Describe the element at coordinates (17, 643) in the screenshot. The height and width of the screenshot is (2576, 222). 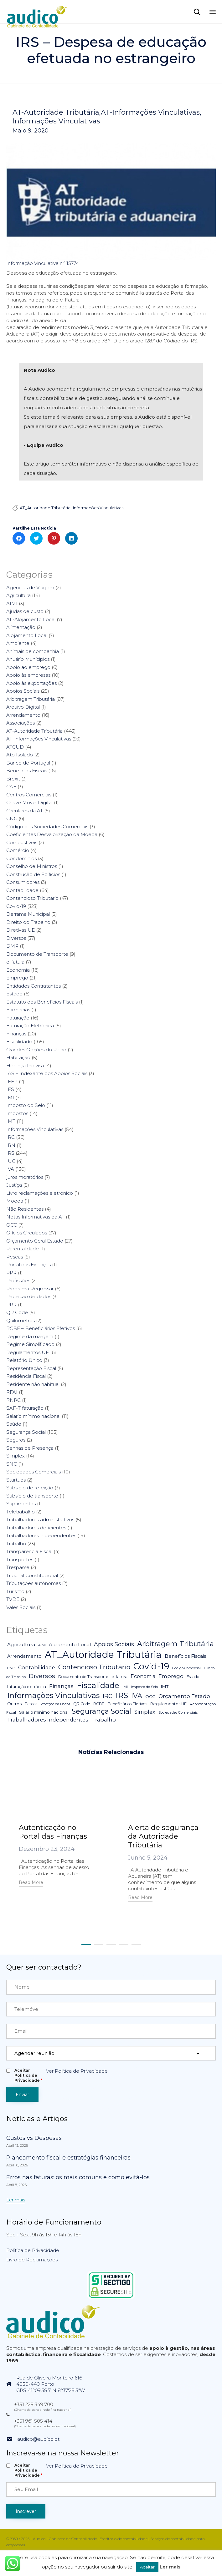
I see `Ambiente` at that location.